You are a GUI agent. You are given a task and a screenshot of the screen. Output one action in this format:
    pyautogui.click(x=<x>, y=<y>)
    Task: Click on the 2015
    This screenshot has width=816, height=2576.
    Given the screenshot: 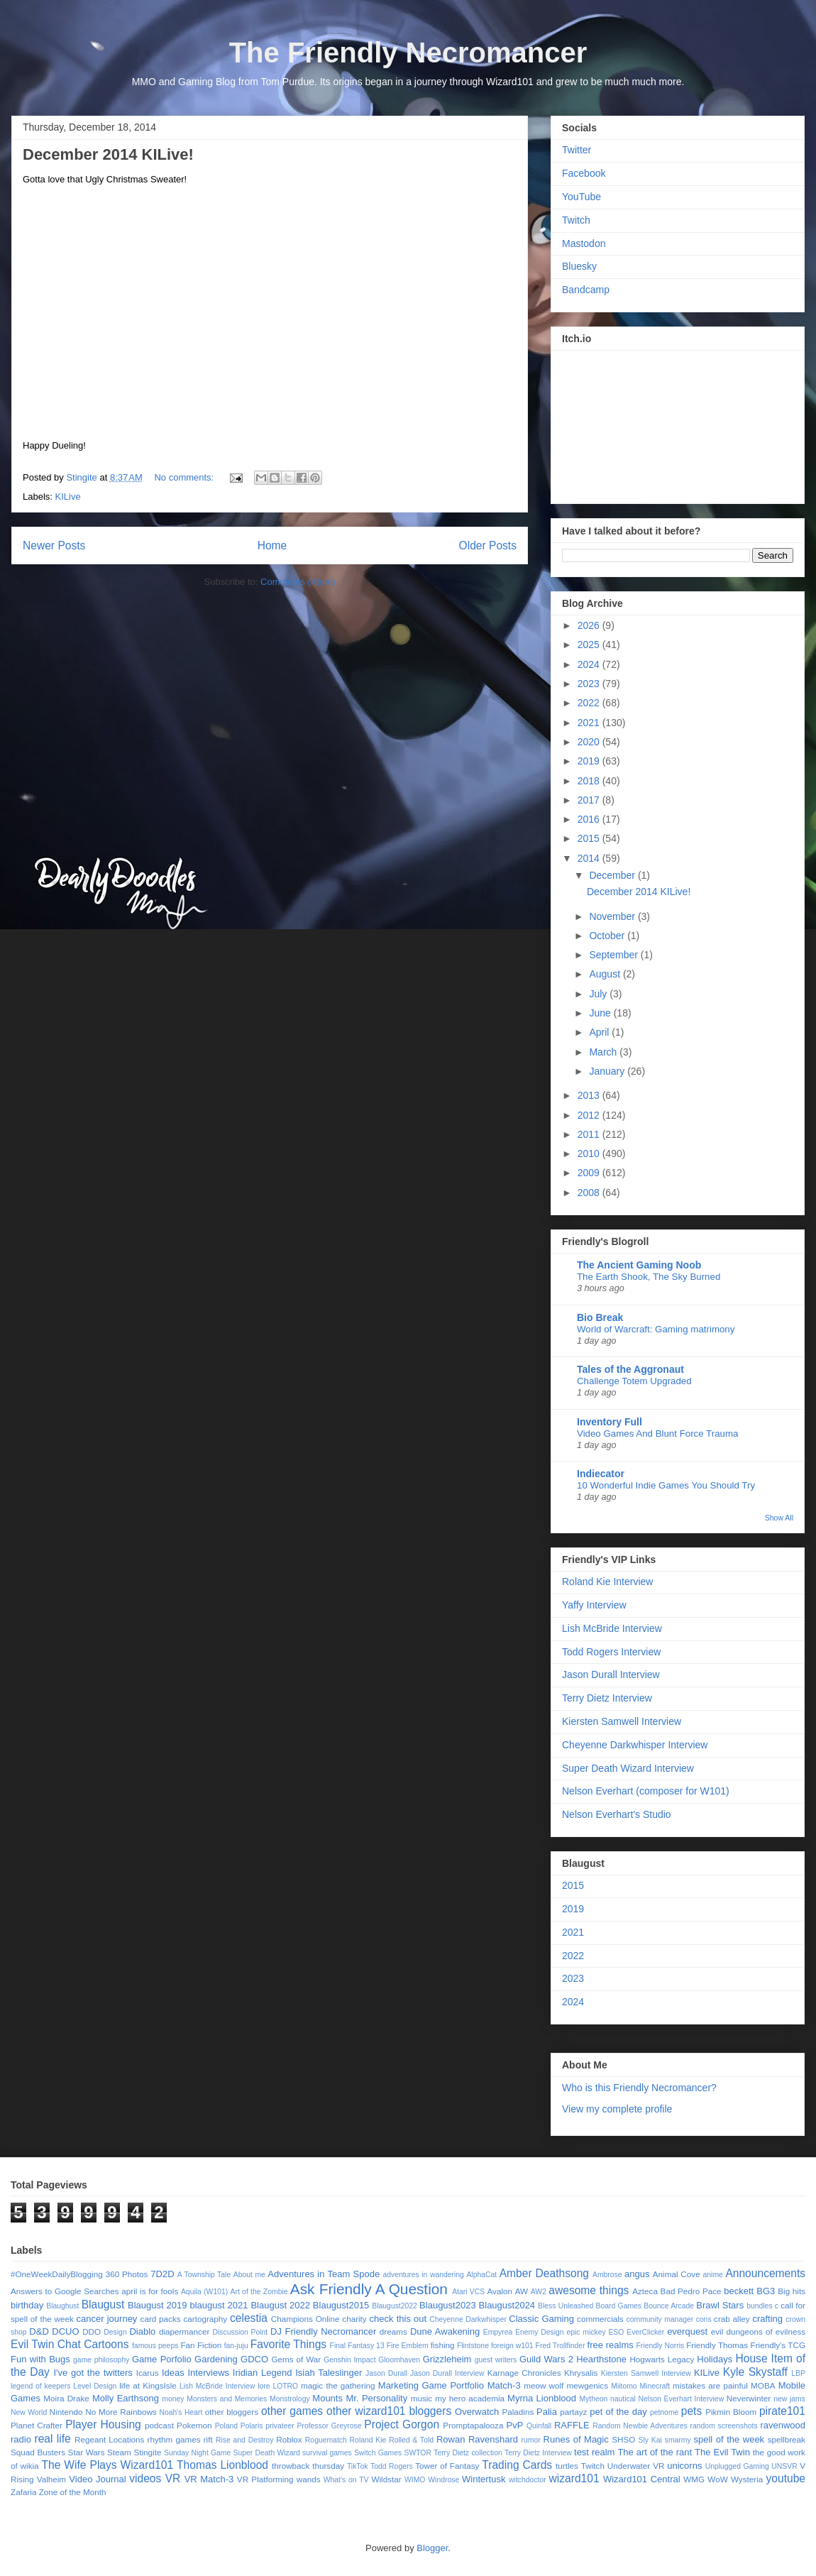 What is the action you would take?
    pyautogui.click(x=590, y=838)
    